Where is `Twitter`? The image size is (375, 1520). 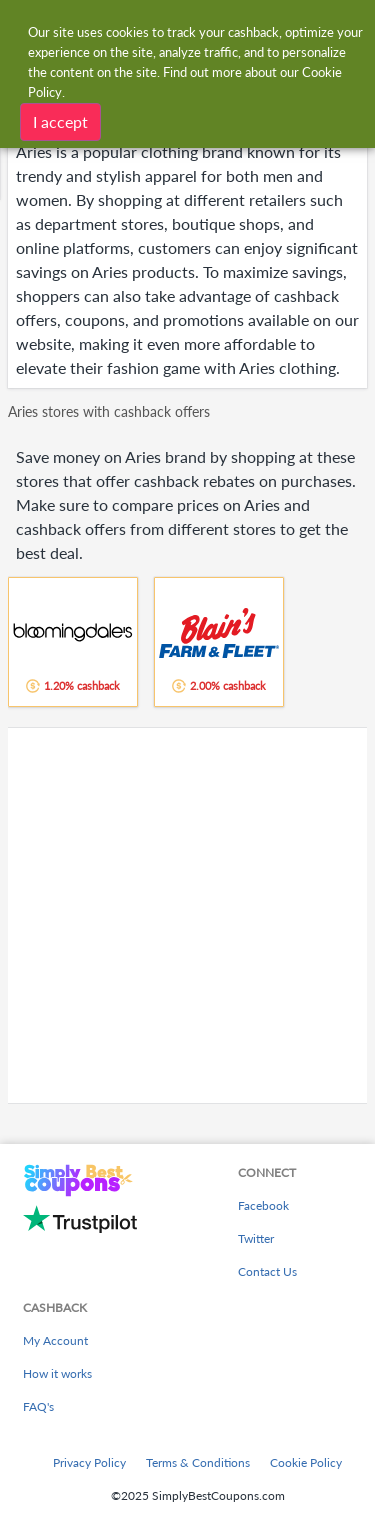
Twitter is located at coordinates (256, 1238).